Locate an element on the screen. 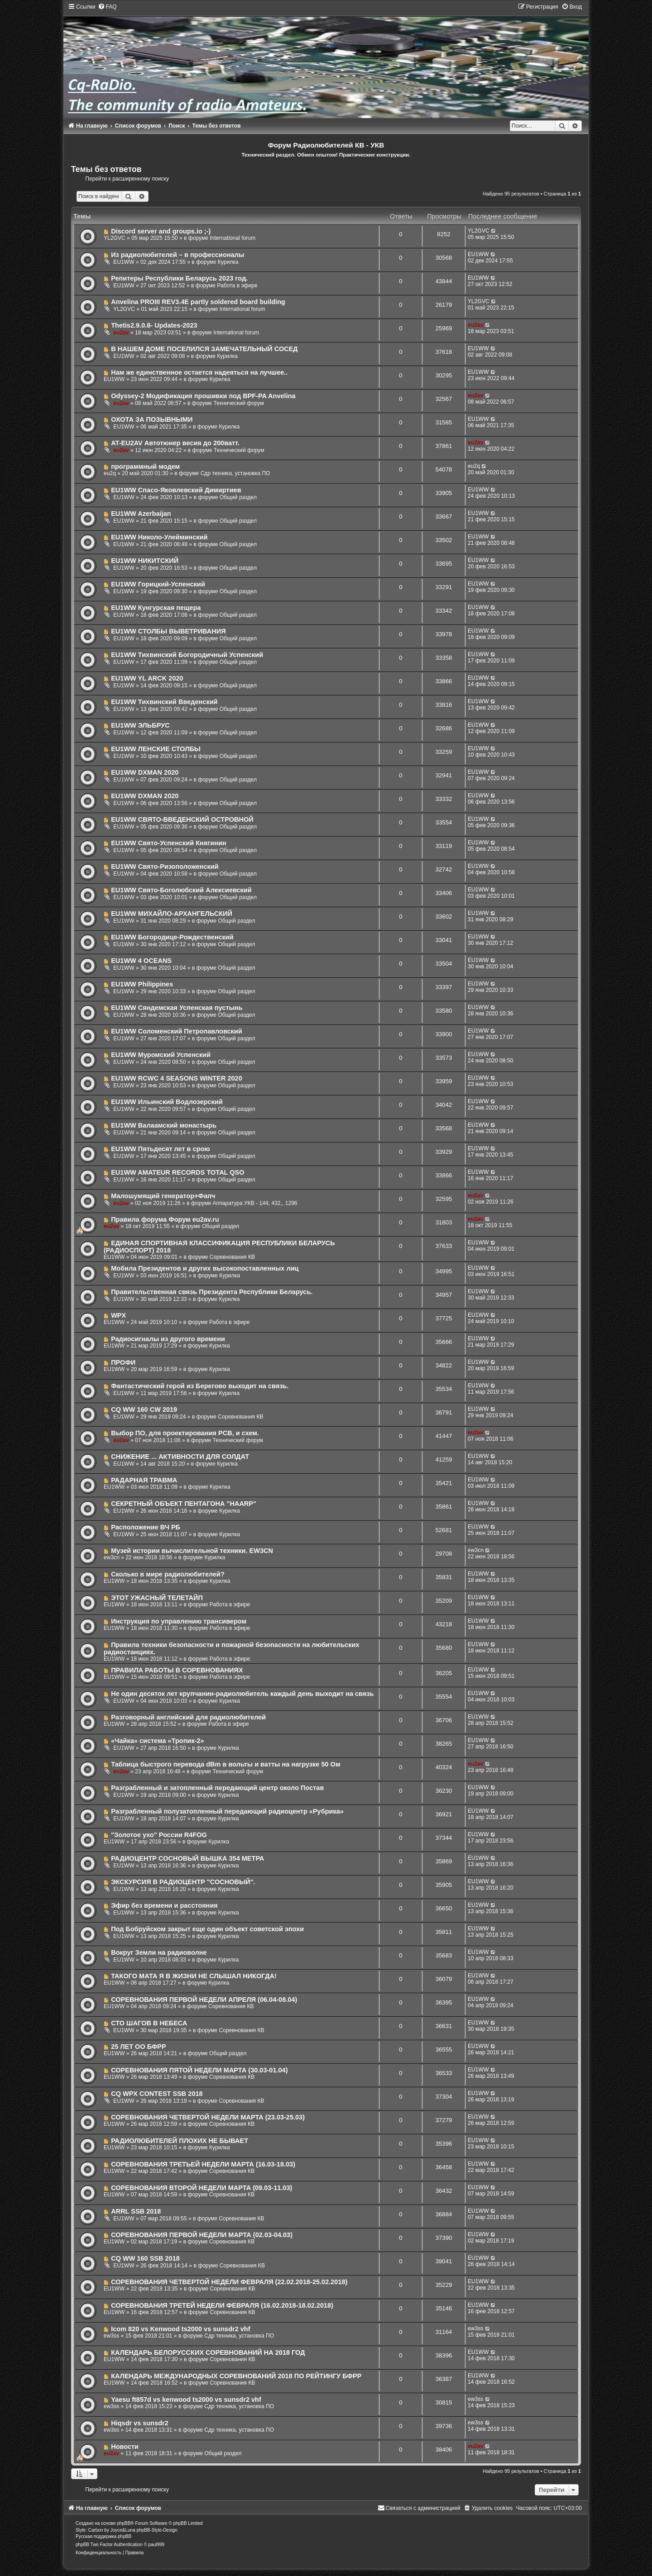 This screenshot has width=652, height=2576. Работа в эфире is located at coordinates (237, 285).